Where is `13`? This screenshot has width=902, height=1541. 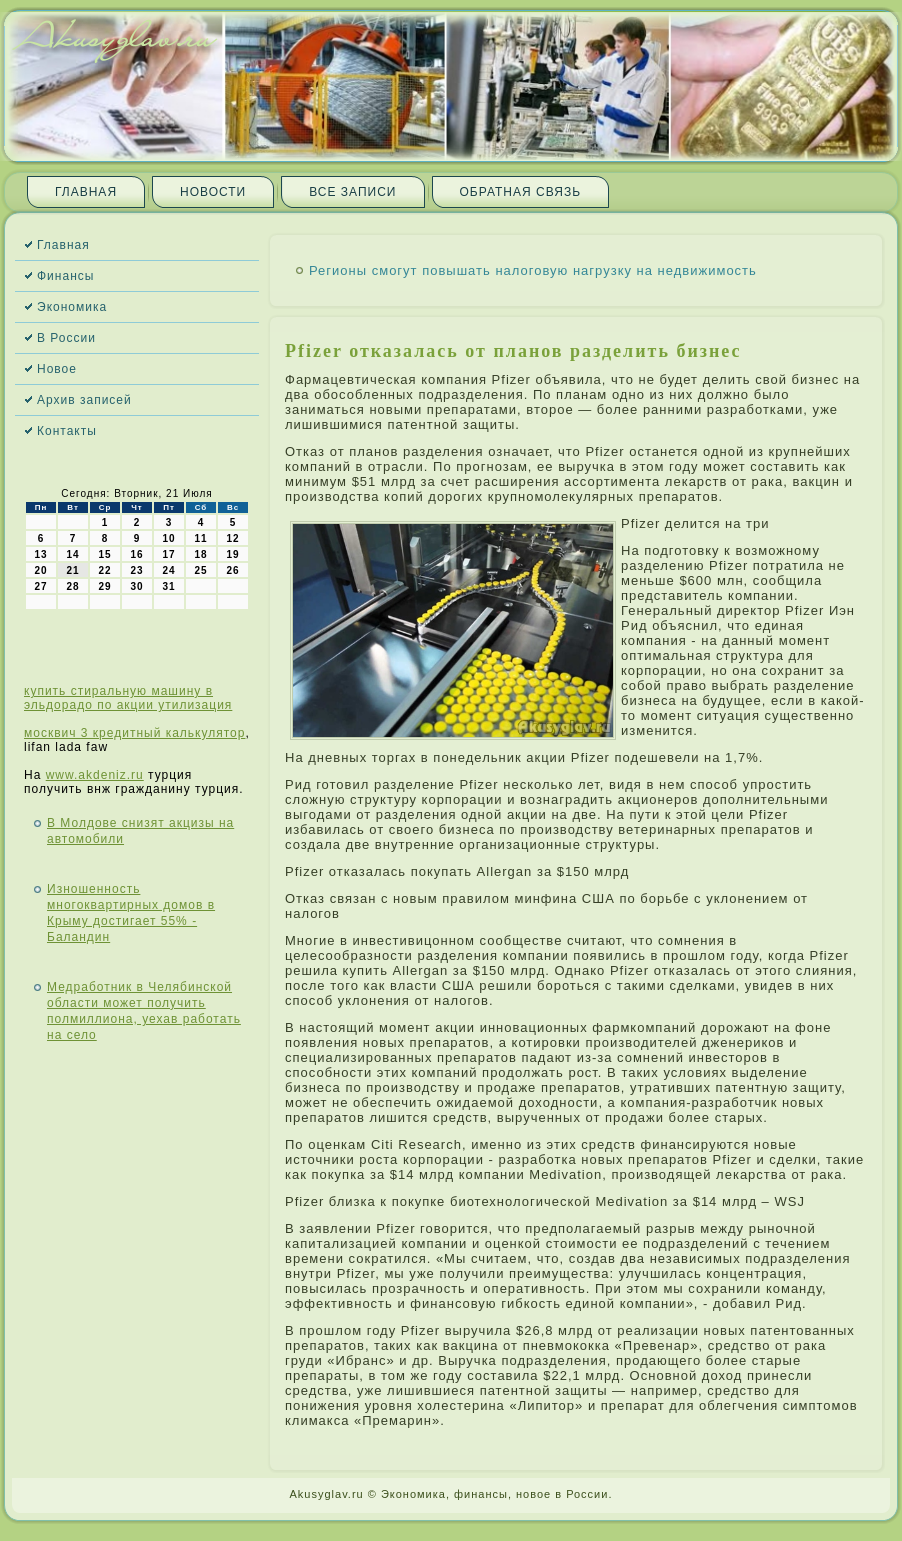
13 is located at coordinates (40, 554).